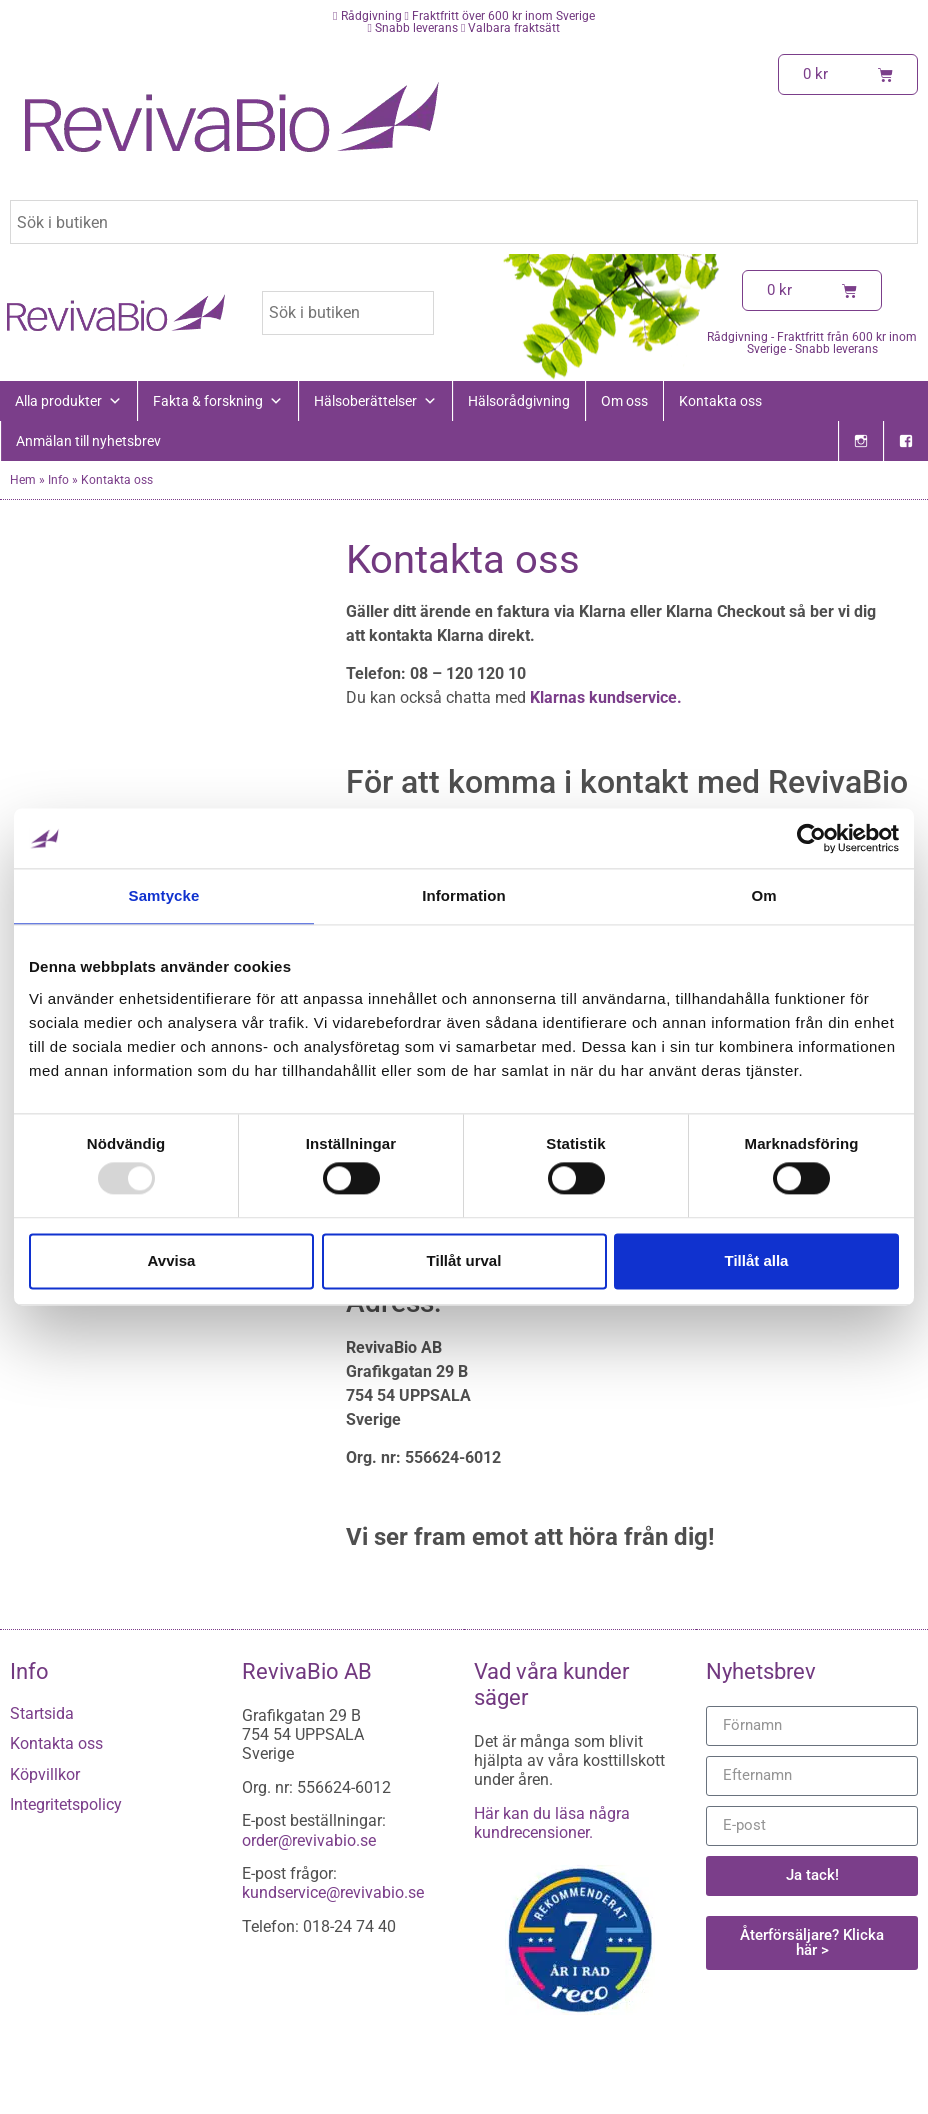 This screenshot has height=2114, width=928. I want to click on Avvisa, so click(172, 1260).